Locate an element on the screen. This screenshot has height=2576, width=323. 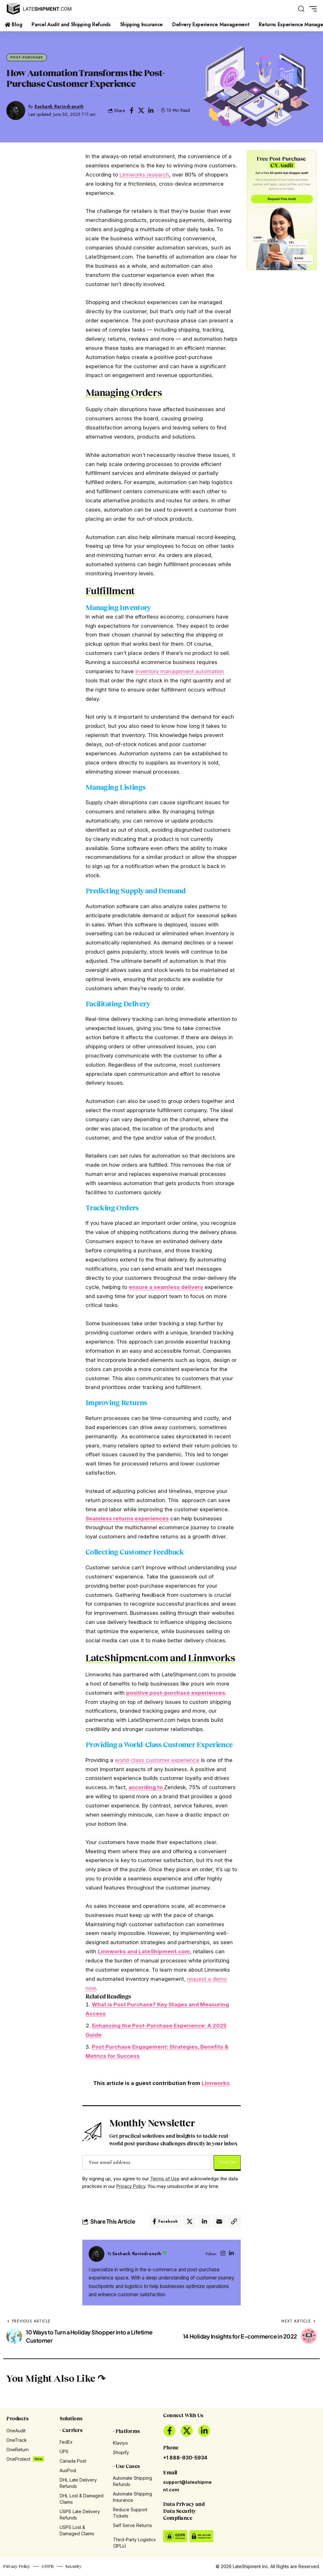
[Facebook] is located at coordinates (169, 2430).